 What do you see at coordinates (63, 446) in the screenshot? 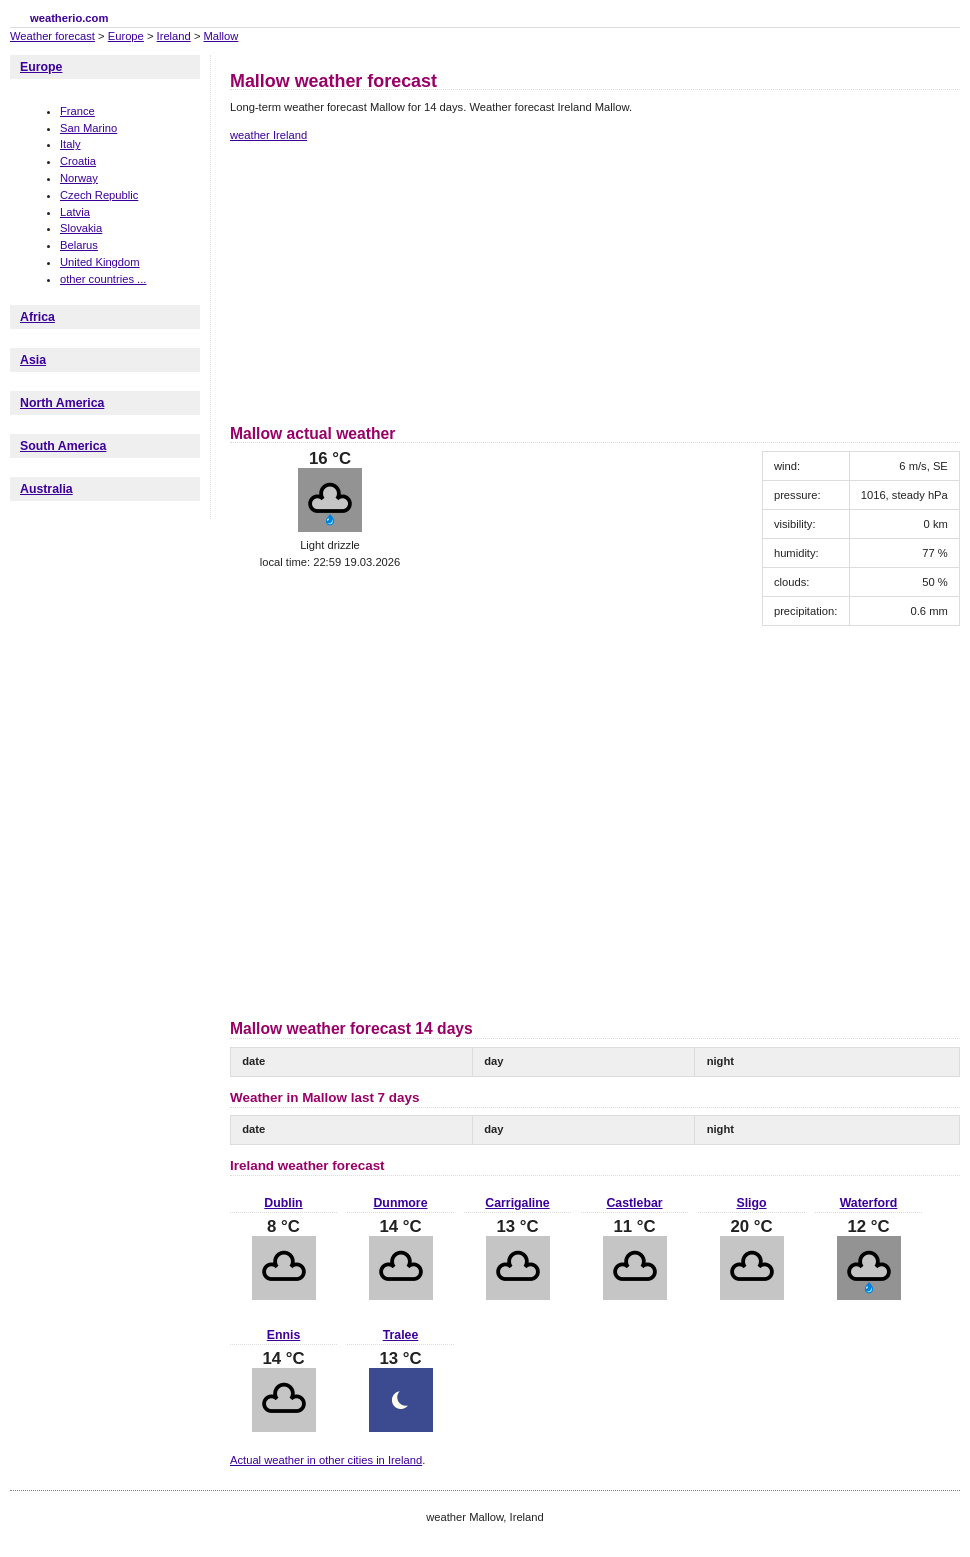
I see `South America` at bounding box center [63, 446].